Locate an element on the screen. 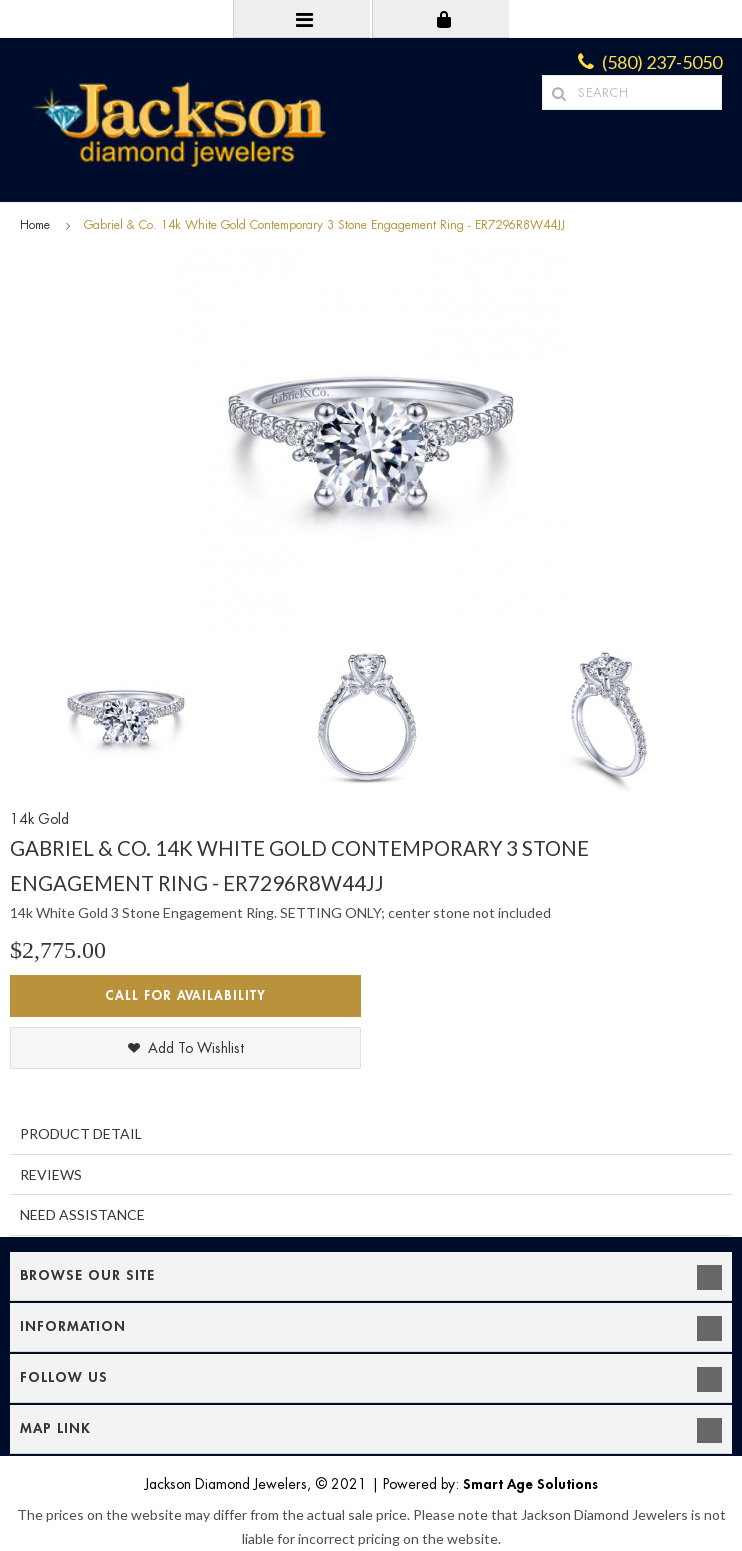 The width and height of the screenshot is (742, 1551). Reviews [tab] is located at coordinates (51, 1174).